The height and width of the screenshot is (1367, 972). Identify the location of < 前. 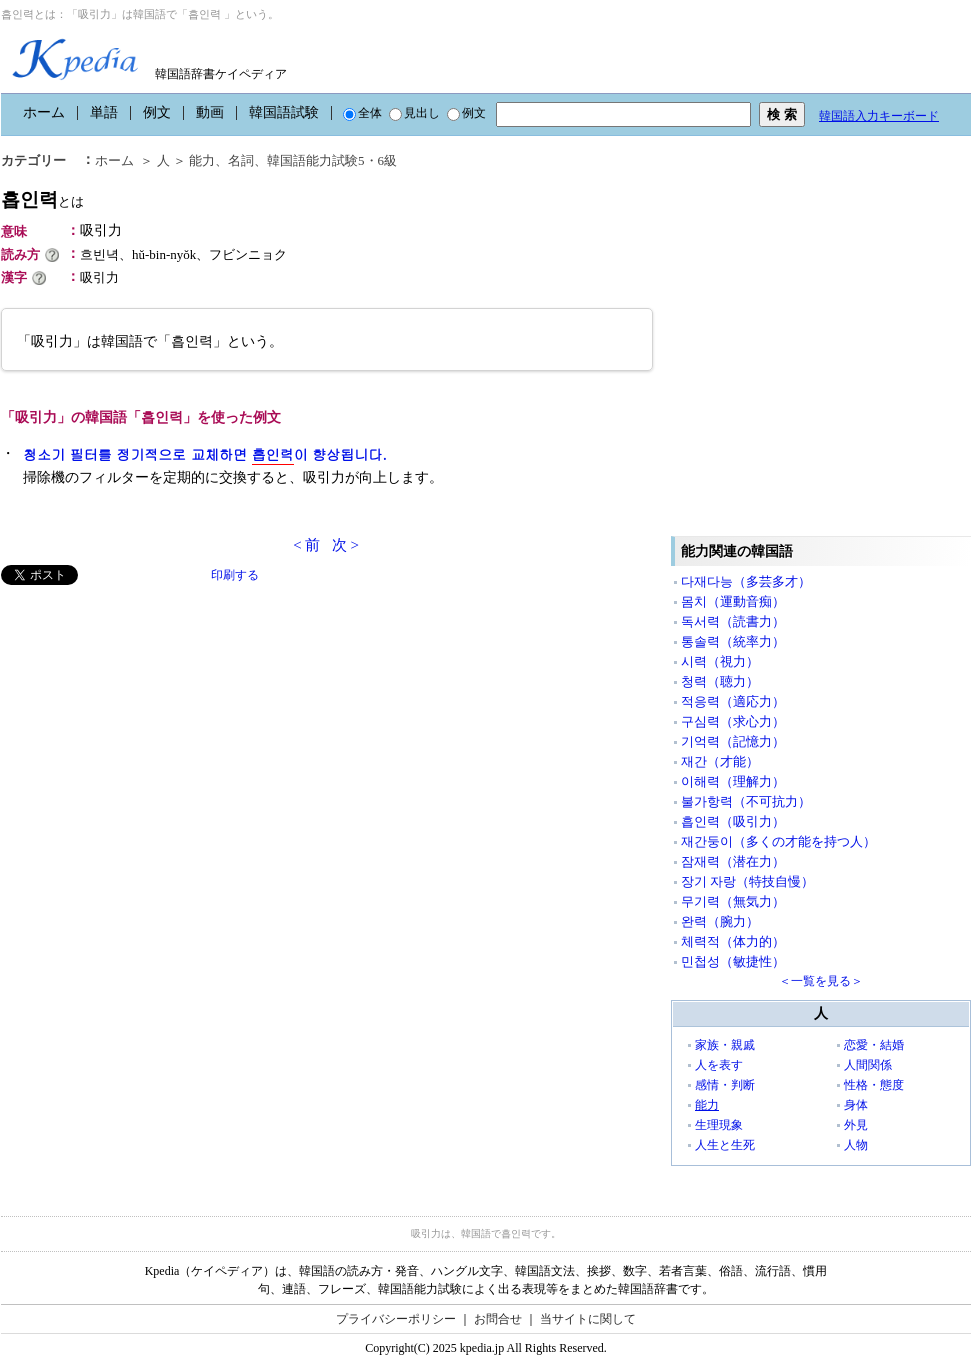
(306, 545).